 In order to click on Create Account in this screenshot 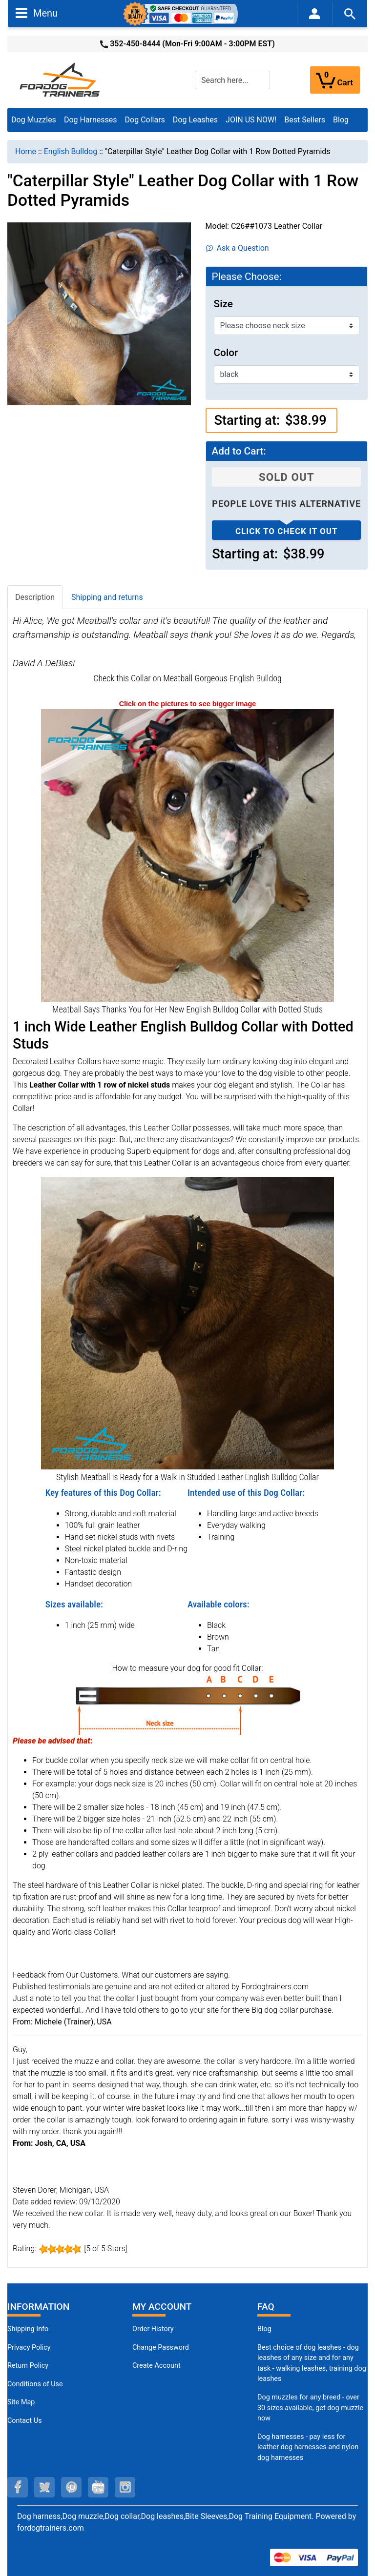, I will do `click(156, 2365)`.